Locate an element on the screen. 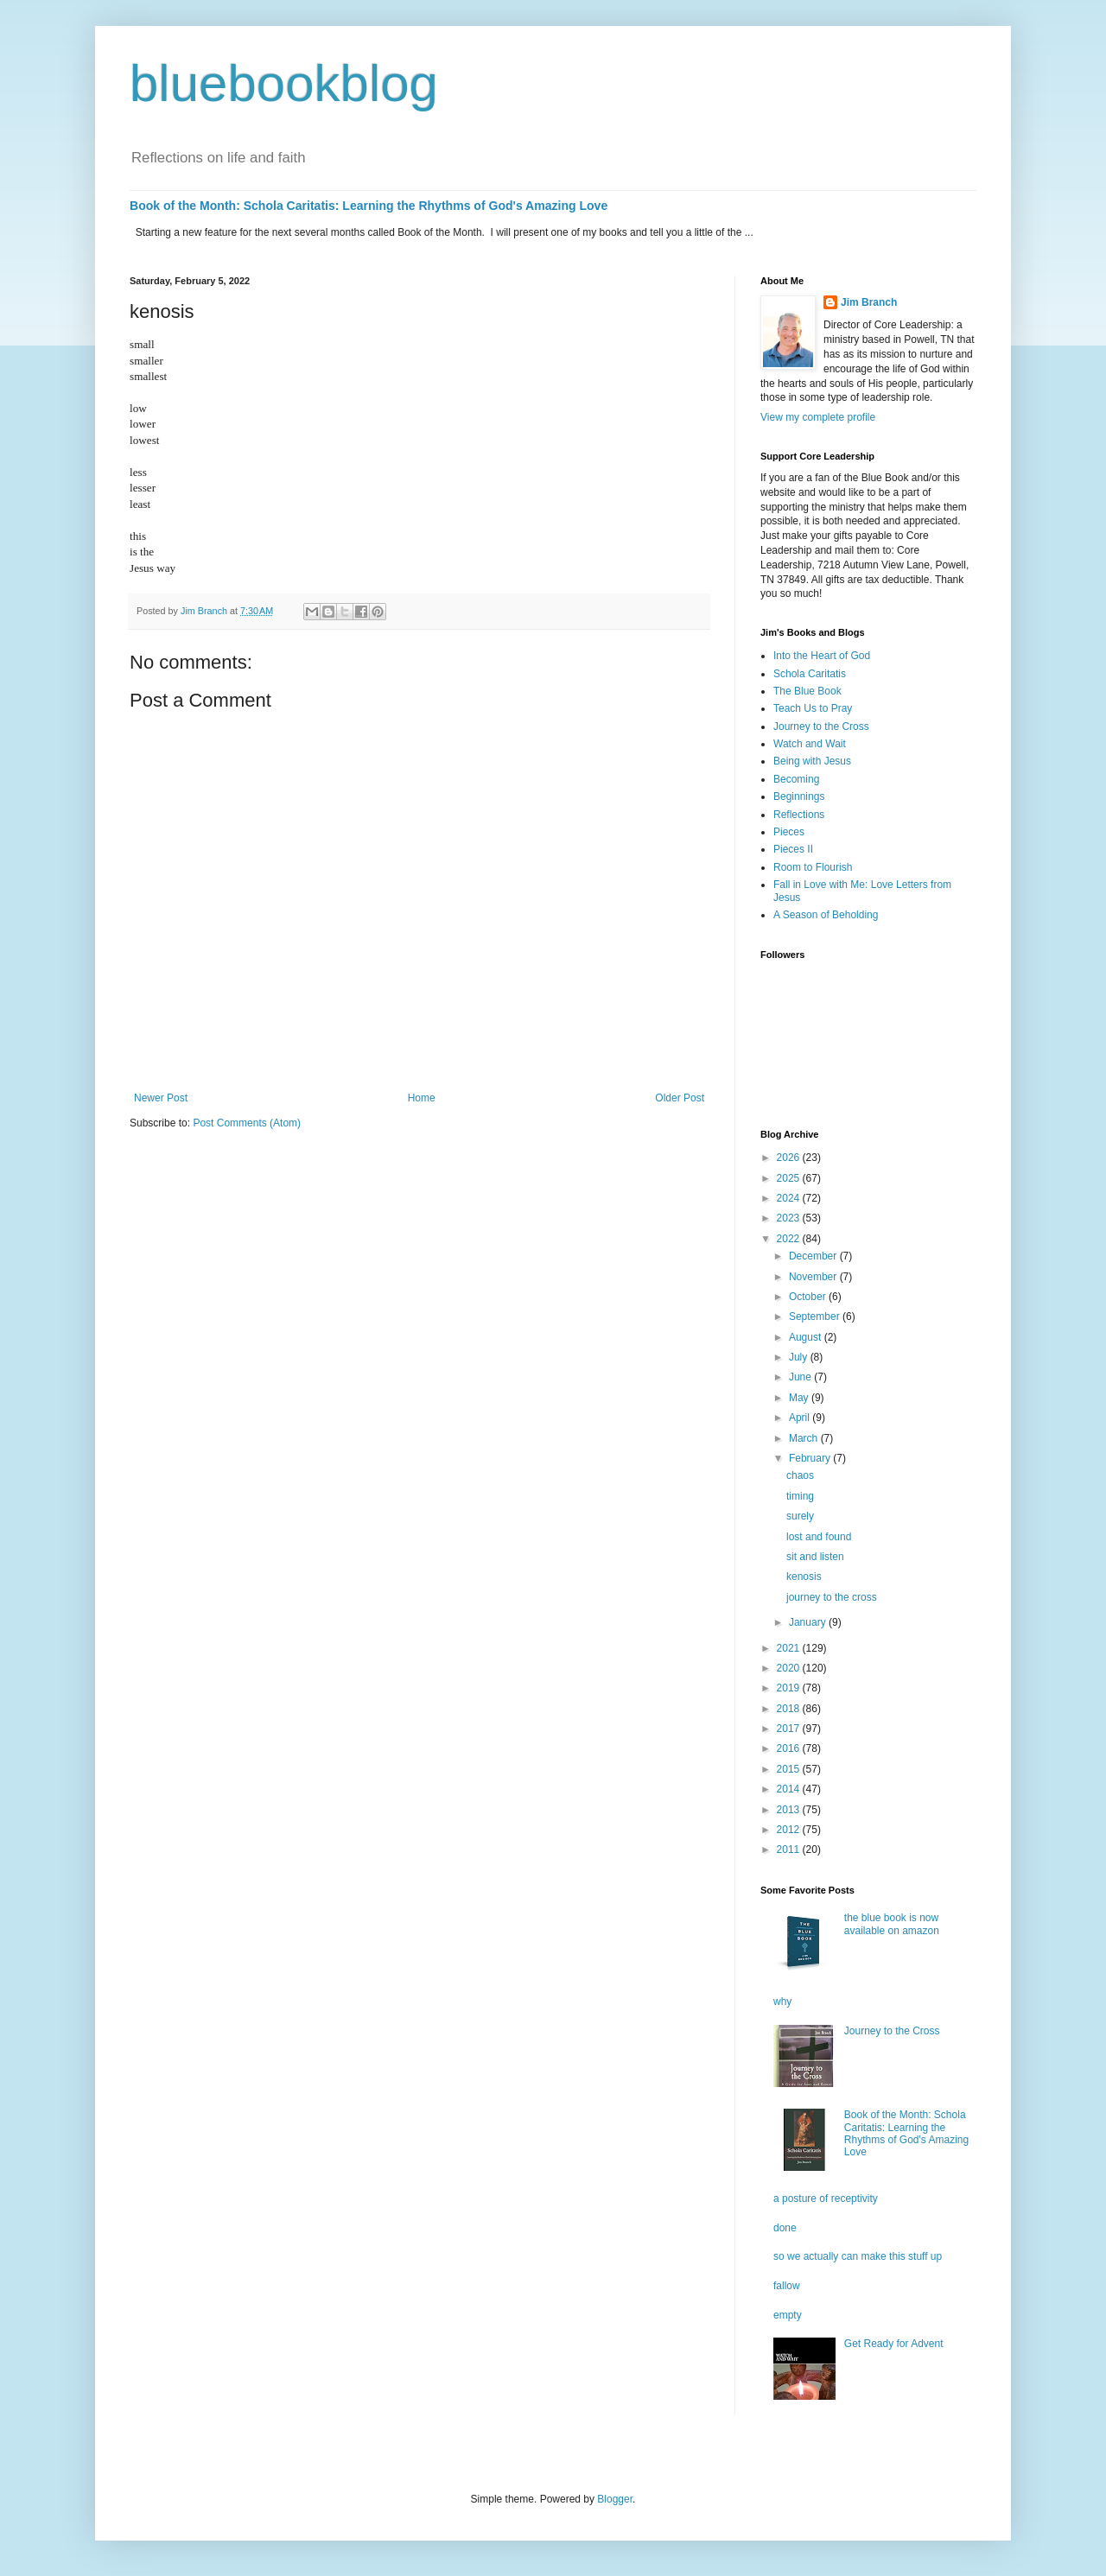 This screenshot has height=2576, width=1106. Post Comments (Atom) is located at coordinates (247, 1123).